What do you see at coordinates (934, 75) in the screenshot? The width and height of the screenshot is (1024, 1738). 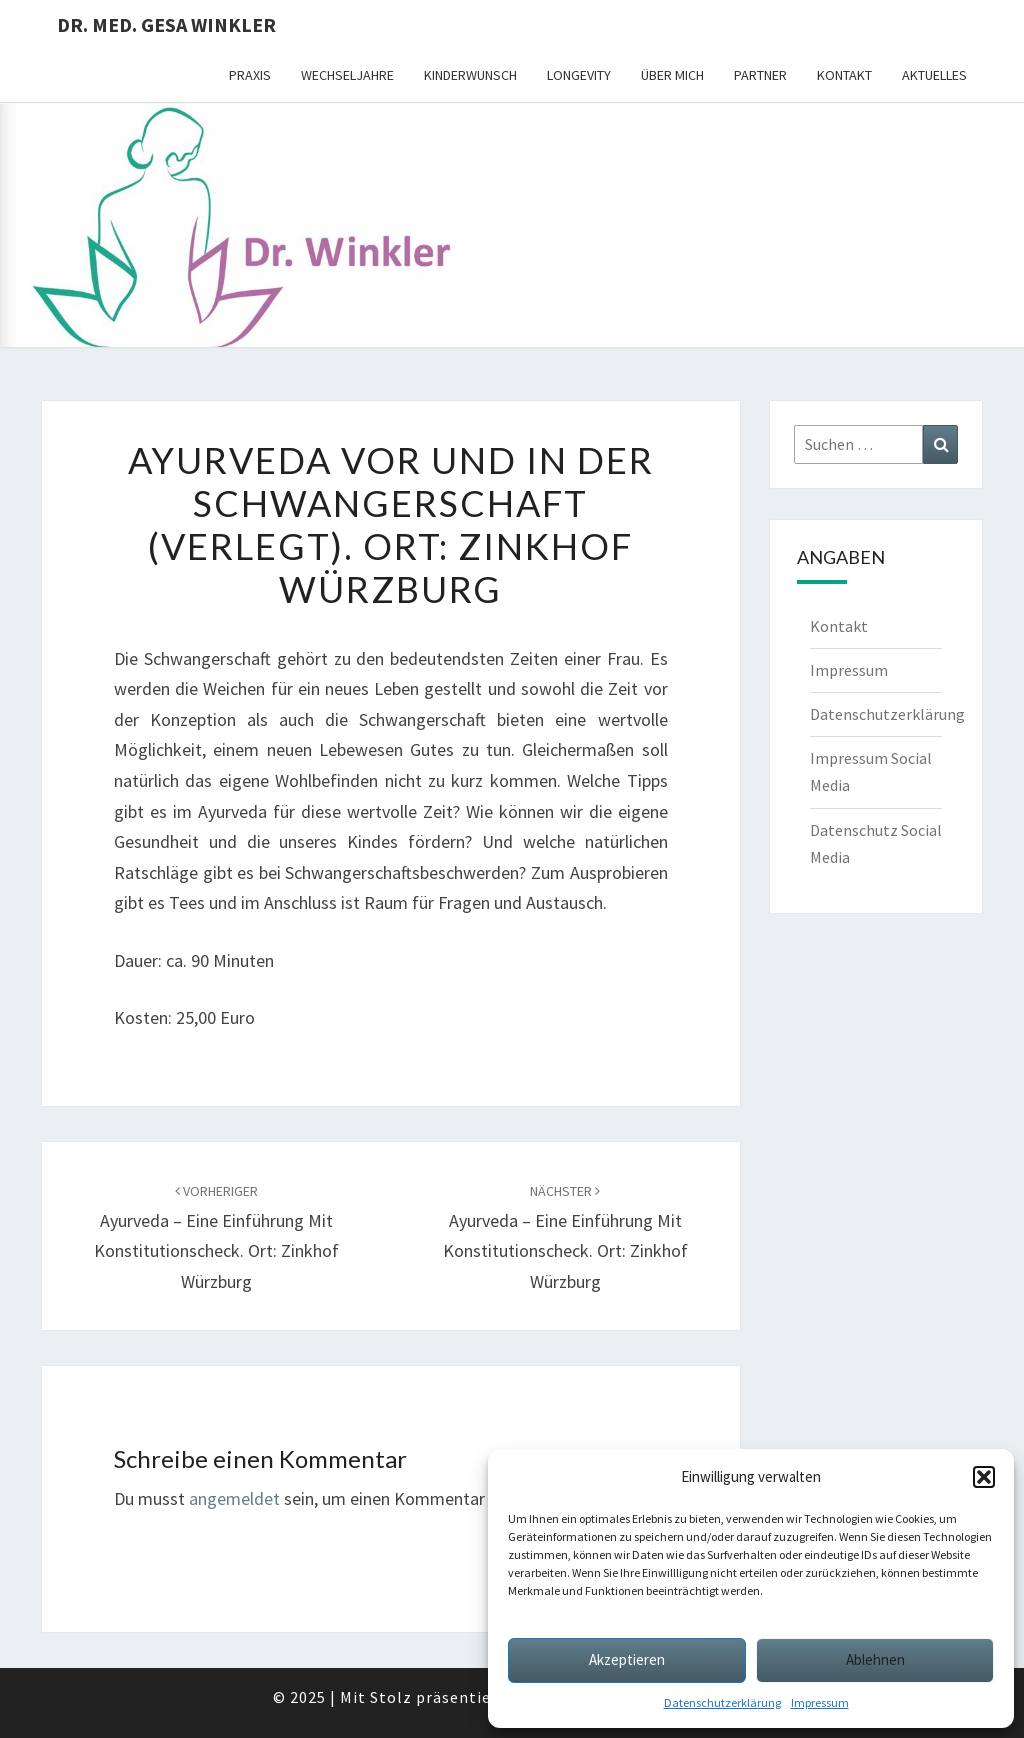 I see `Aktuelles` at bounding box center [934, 75].